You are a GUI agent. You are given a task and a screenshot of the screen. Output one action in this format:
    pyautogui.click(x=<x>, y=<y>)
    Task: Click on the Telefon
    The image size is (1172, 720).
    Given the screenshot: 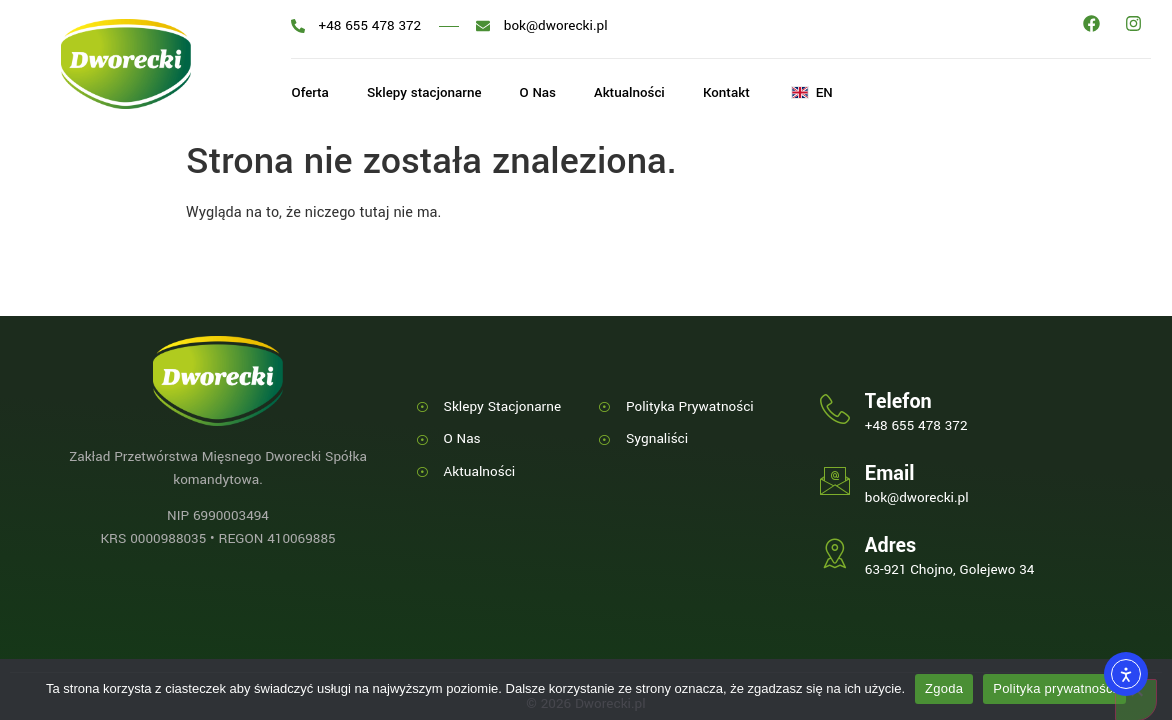 What is the action you would take?
    pyautogui.click(x=898, y=401)
    